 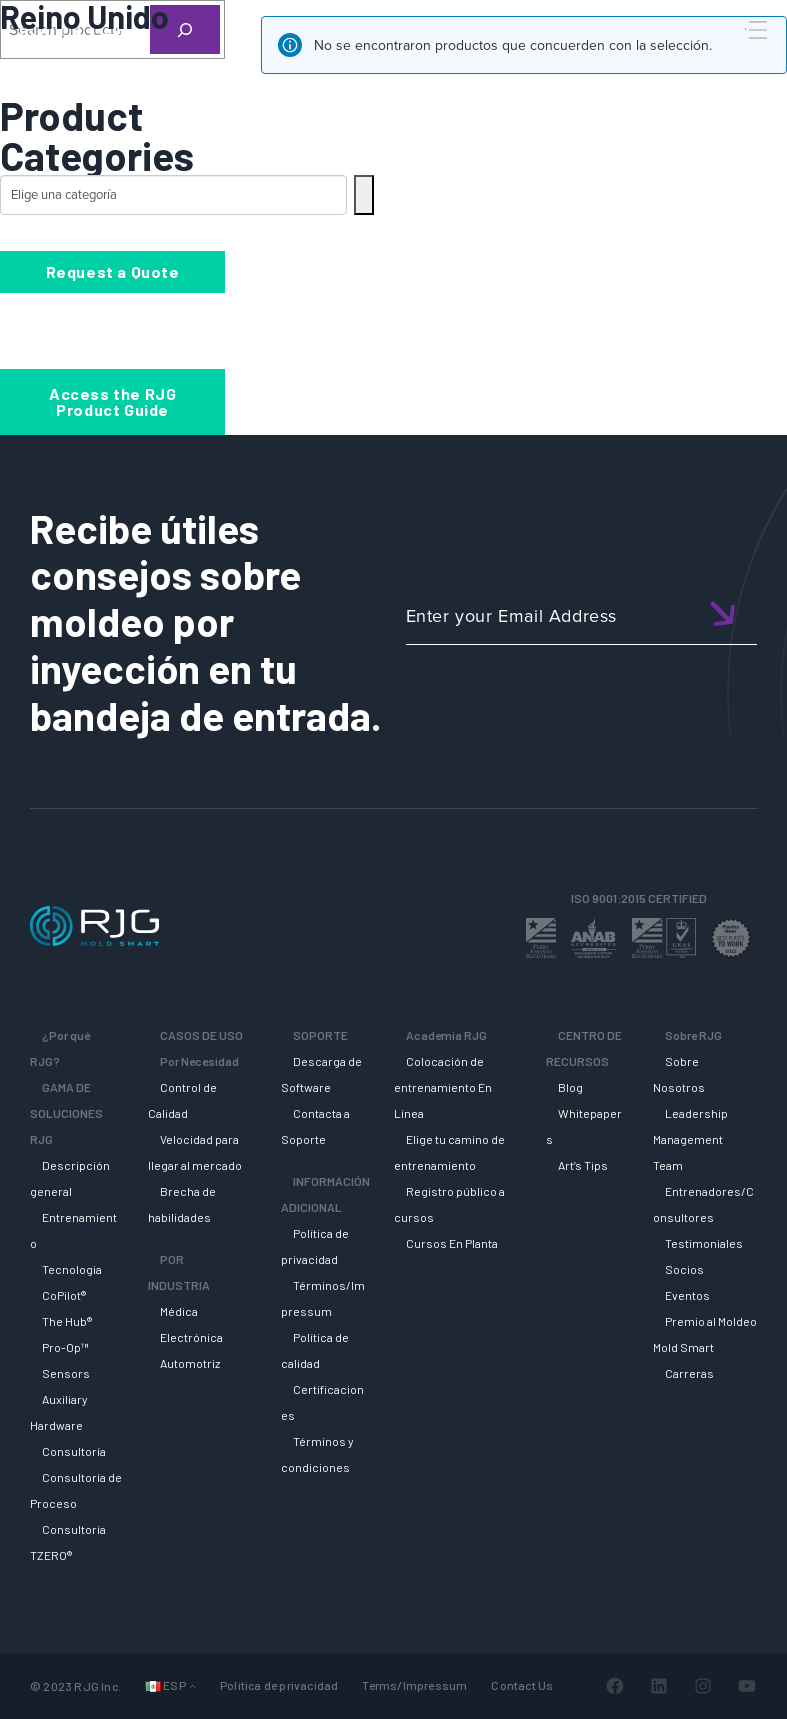 I want to click on Request a Quote, so click(x=113, y=271).